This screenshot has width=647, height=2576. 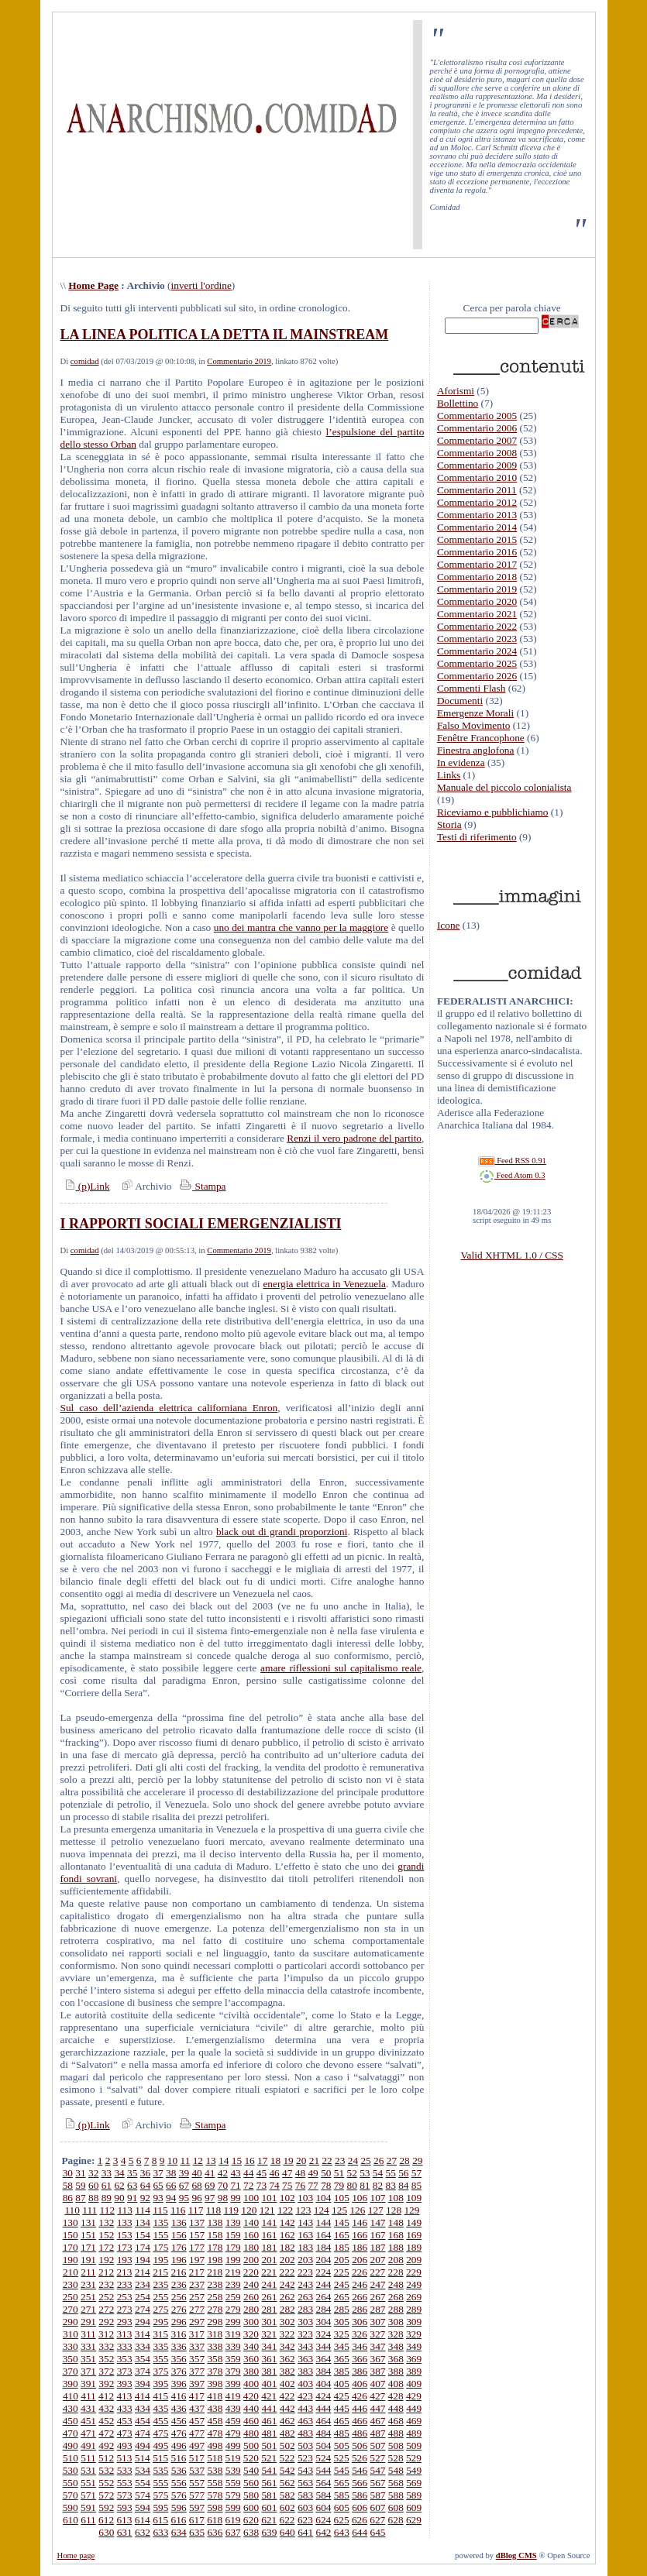 I want to click on Commentario 2016, so click(x=477, y=552).